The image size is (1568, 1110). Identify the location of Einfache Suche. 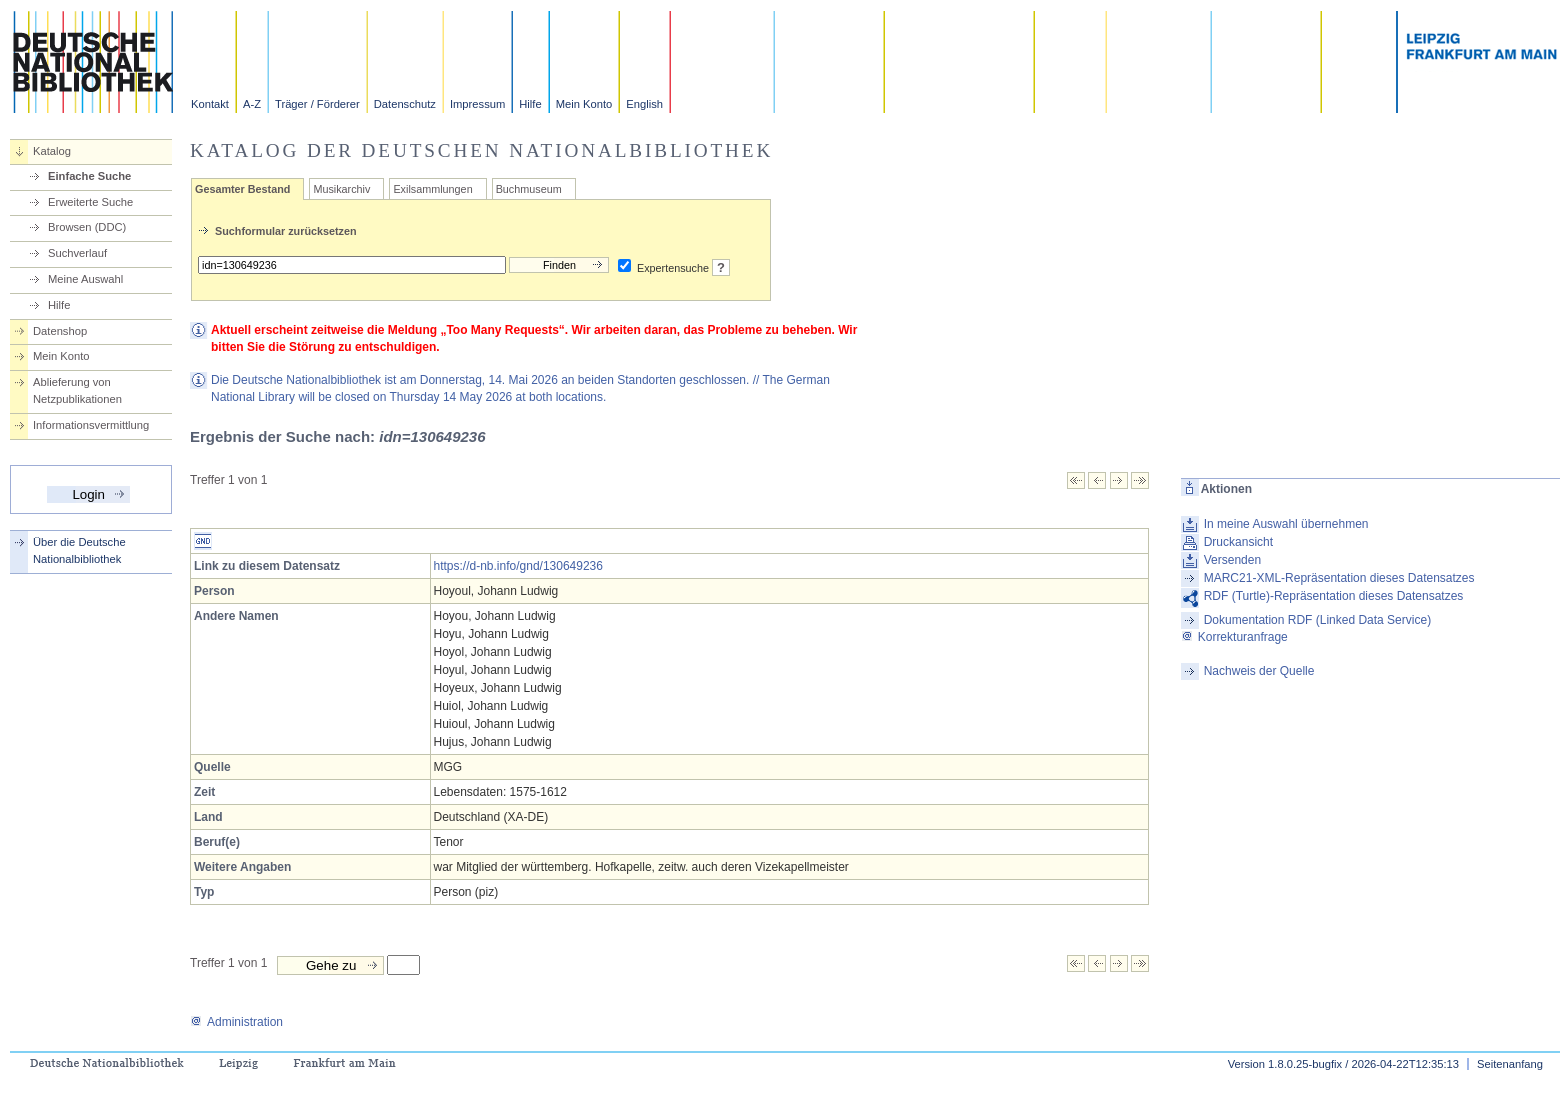
(89, 176).